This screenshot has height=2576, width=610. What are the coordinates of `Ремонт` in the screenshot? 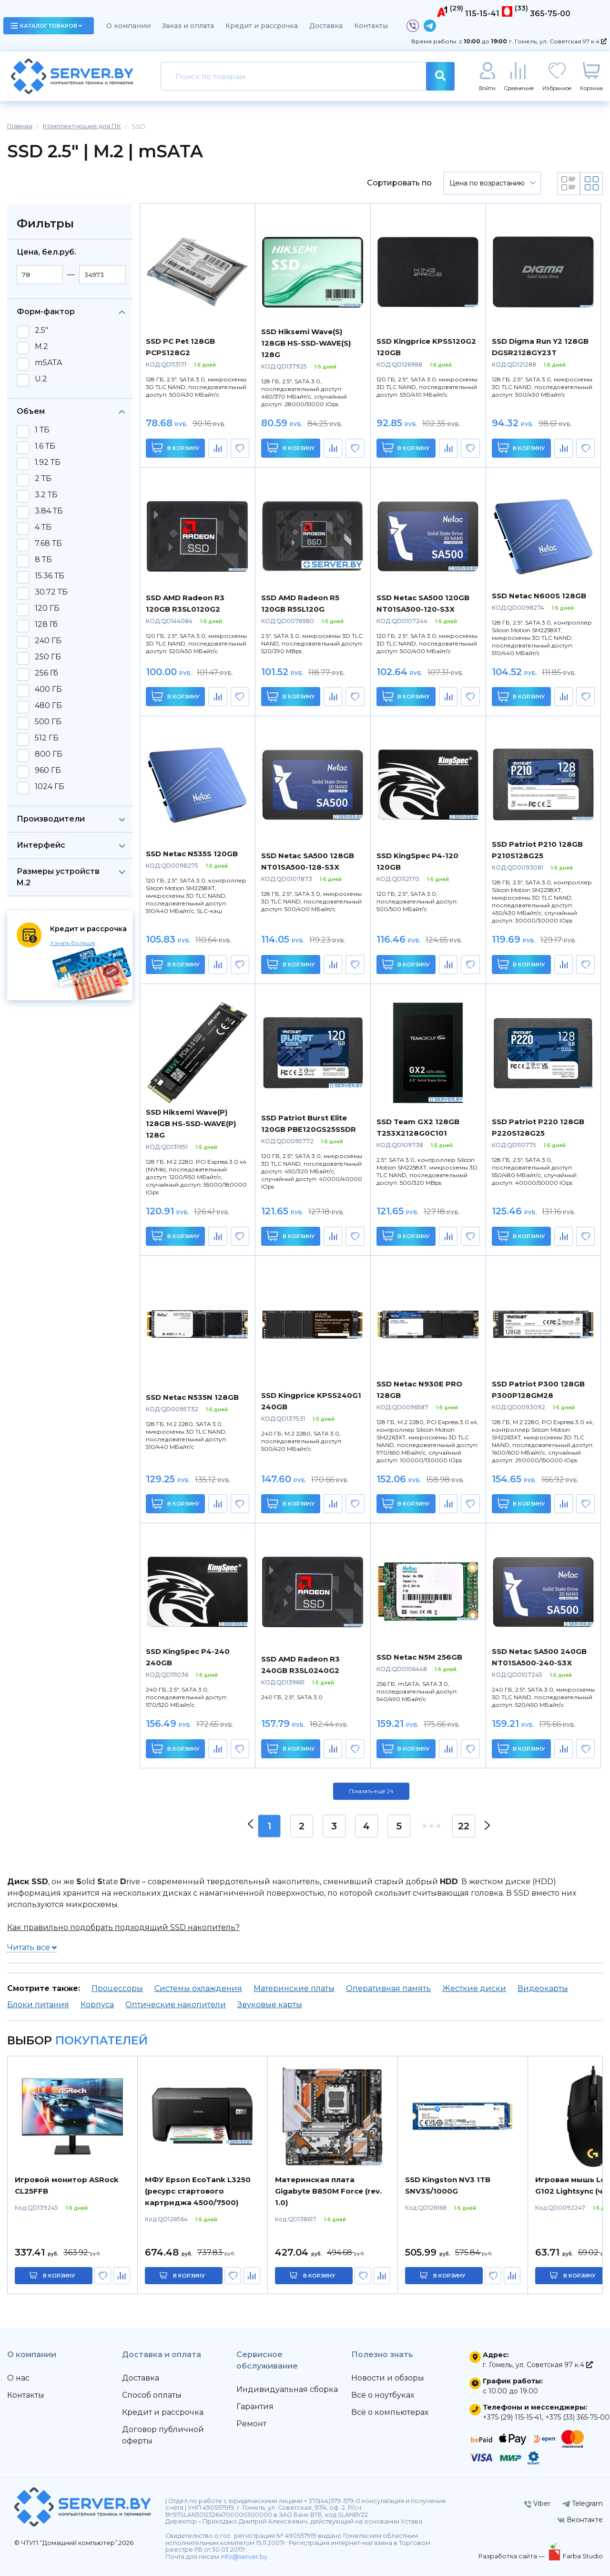 It's located at (251, 2423).